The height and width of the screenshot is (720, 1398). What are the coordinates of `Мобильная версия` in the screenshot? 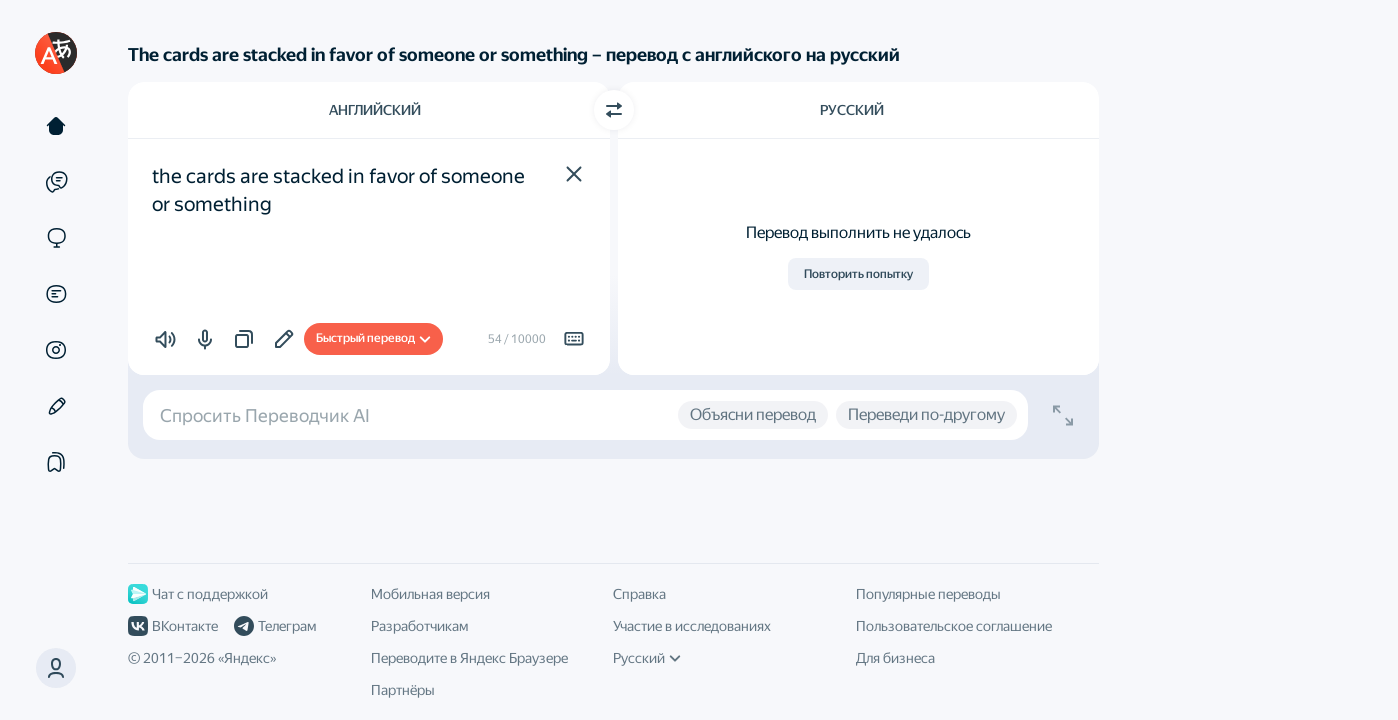 It's located at (430, 594).